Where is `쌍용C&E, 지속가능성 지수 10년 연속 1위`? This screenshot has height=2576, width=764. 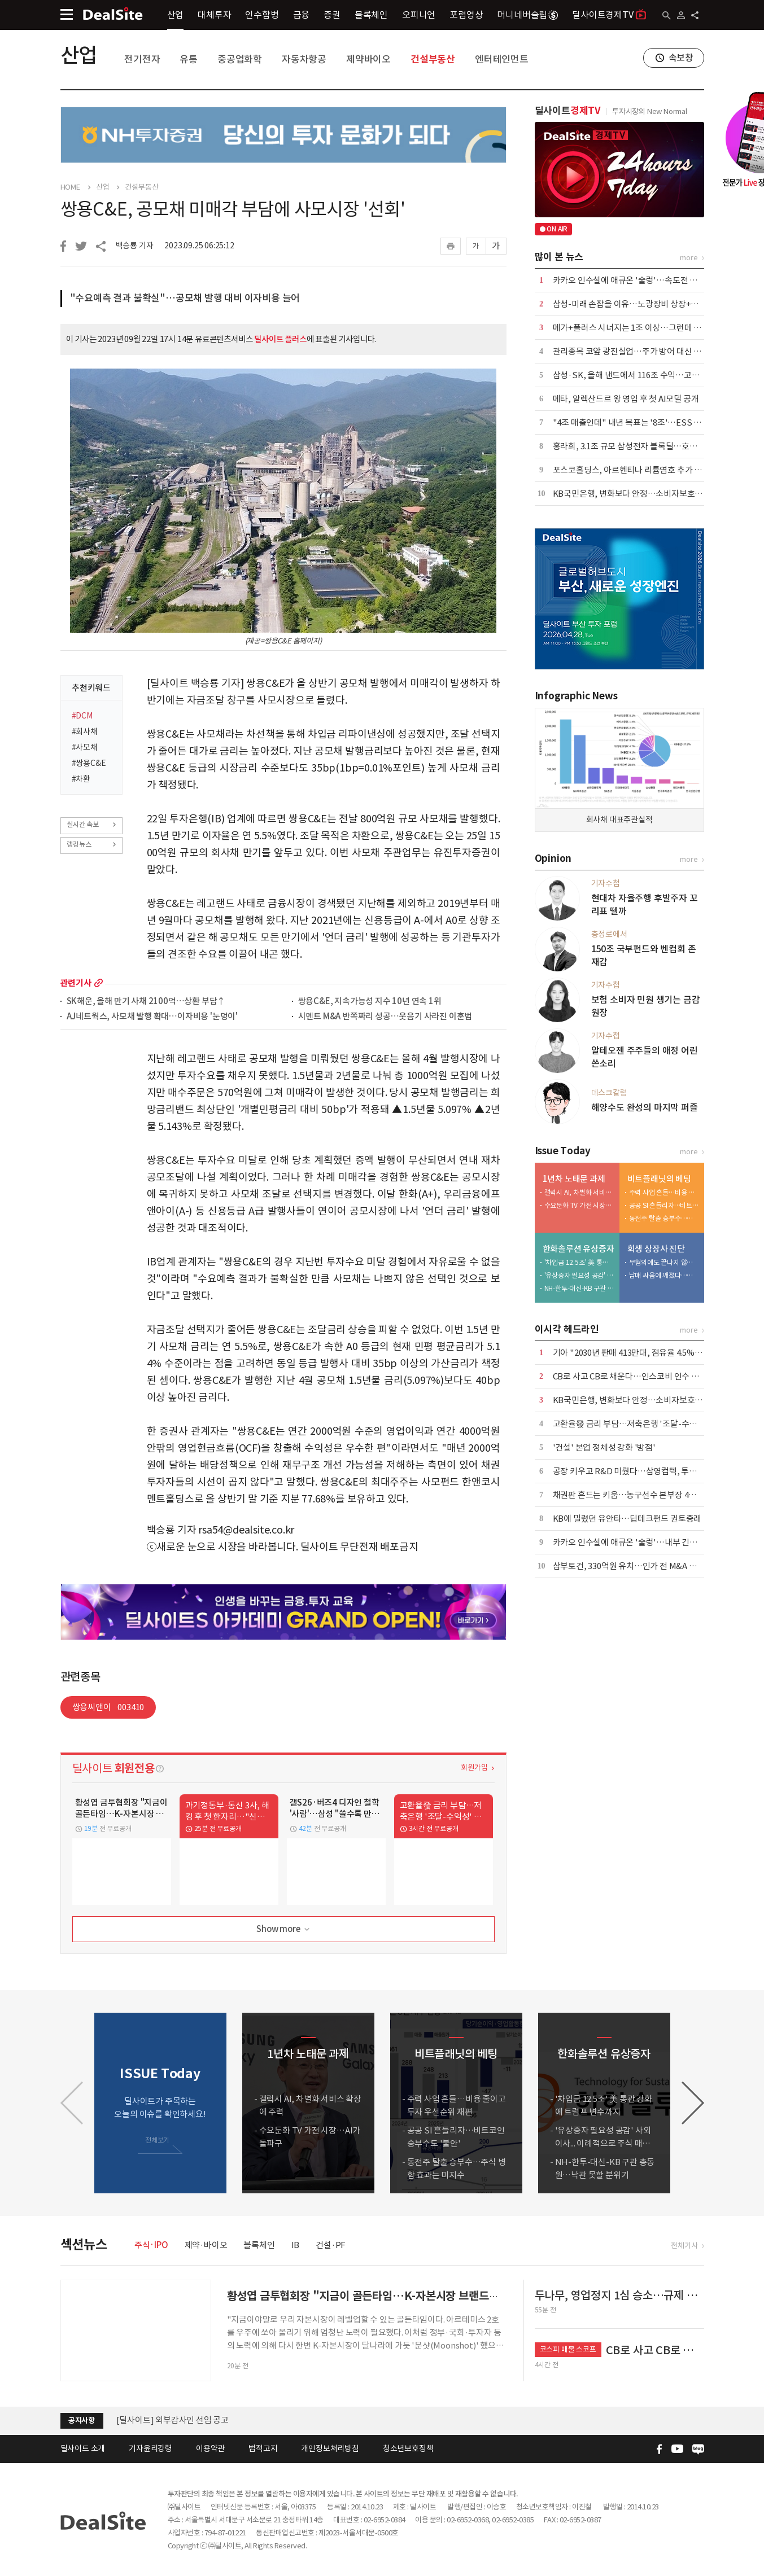 쌍용C&E, 지속가능성 지수 10년 연속 1위 is located at coordinates (370, 1001).